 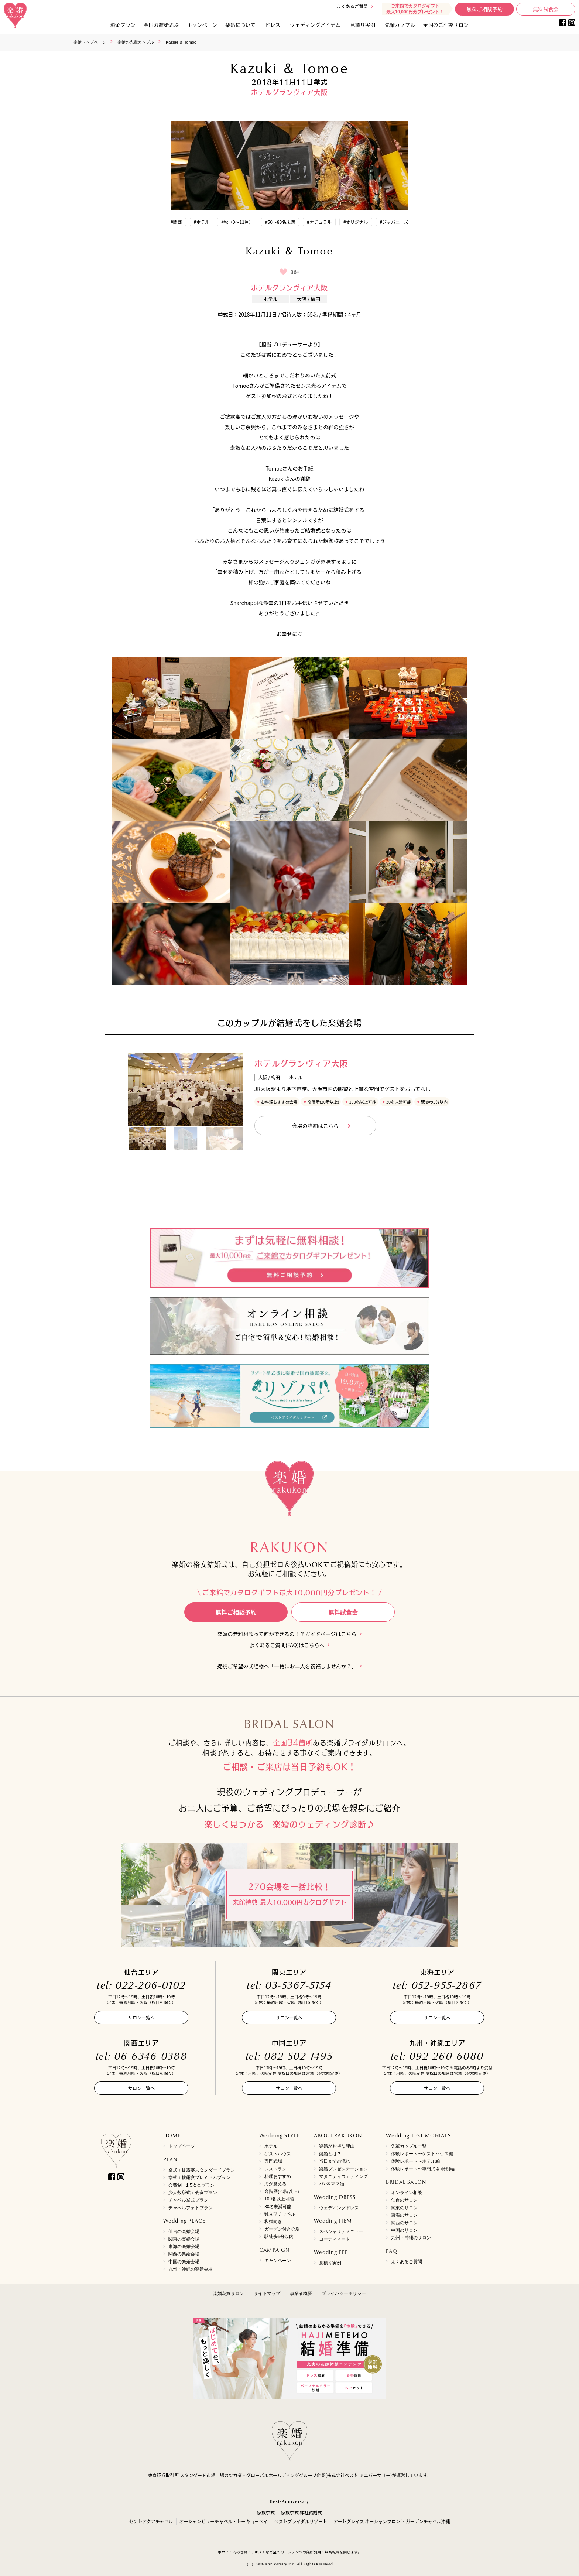 What do you see at coordinates (266, 2512) in the screenshot?
I see `家族挙式` at bounding box center [266, 2512].